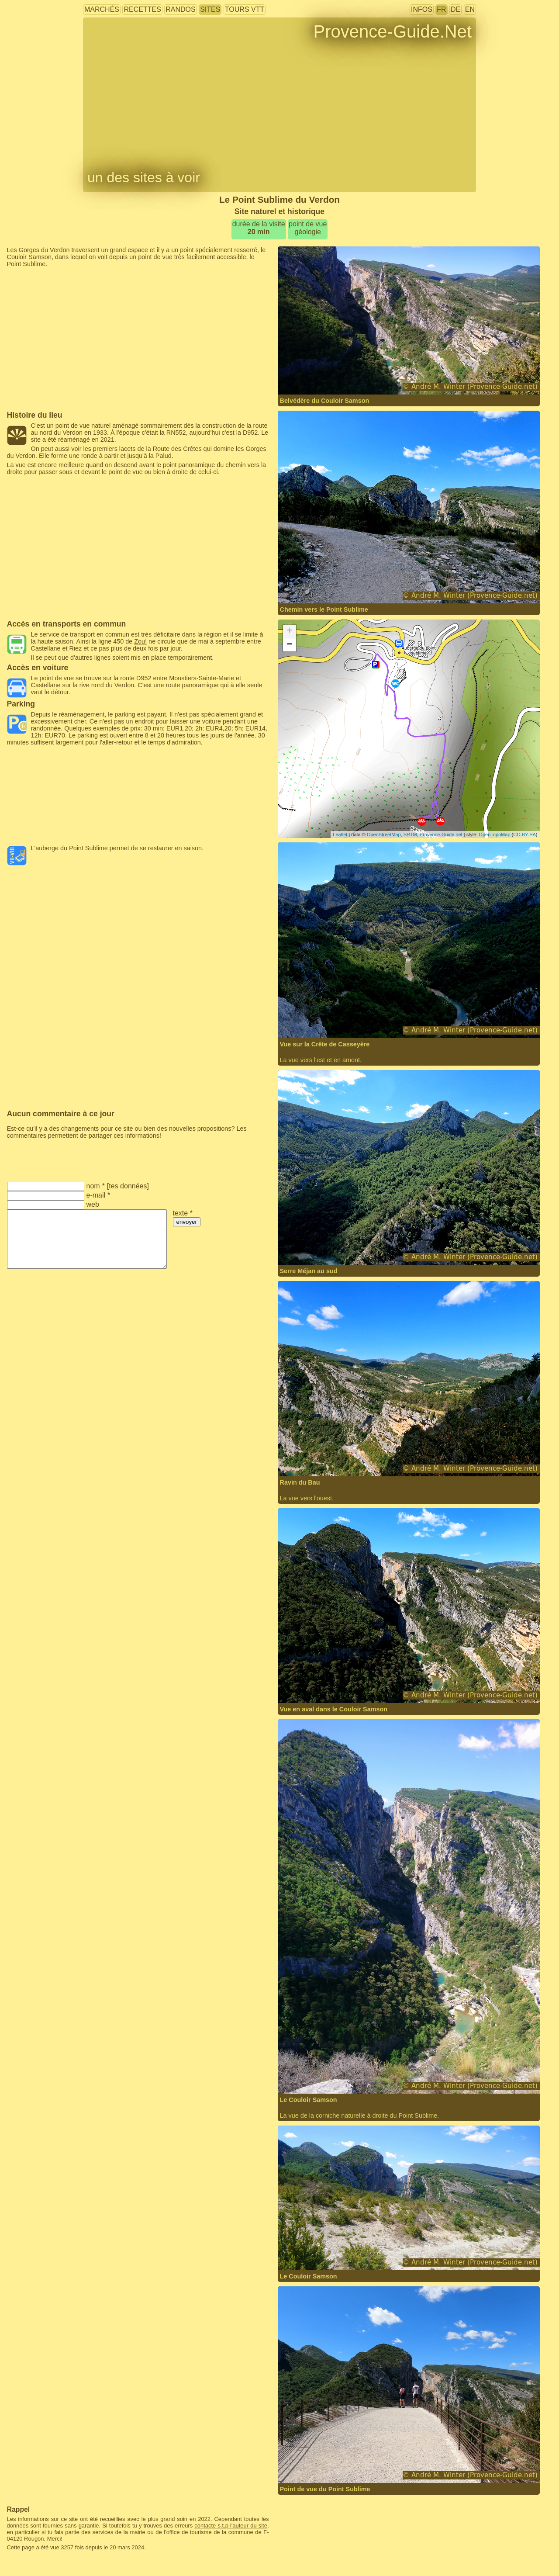 This screenshot has width=559, height=2576. I want to click on tes données, so click(128, 1186).